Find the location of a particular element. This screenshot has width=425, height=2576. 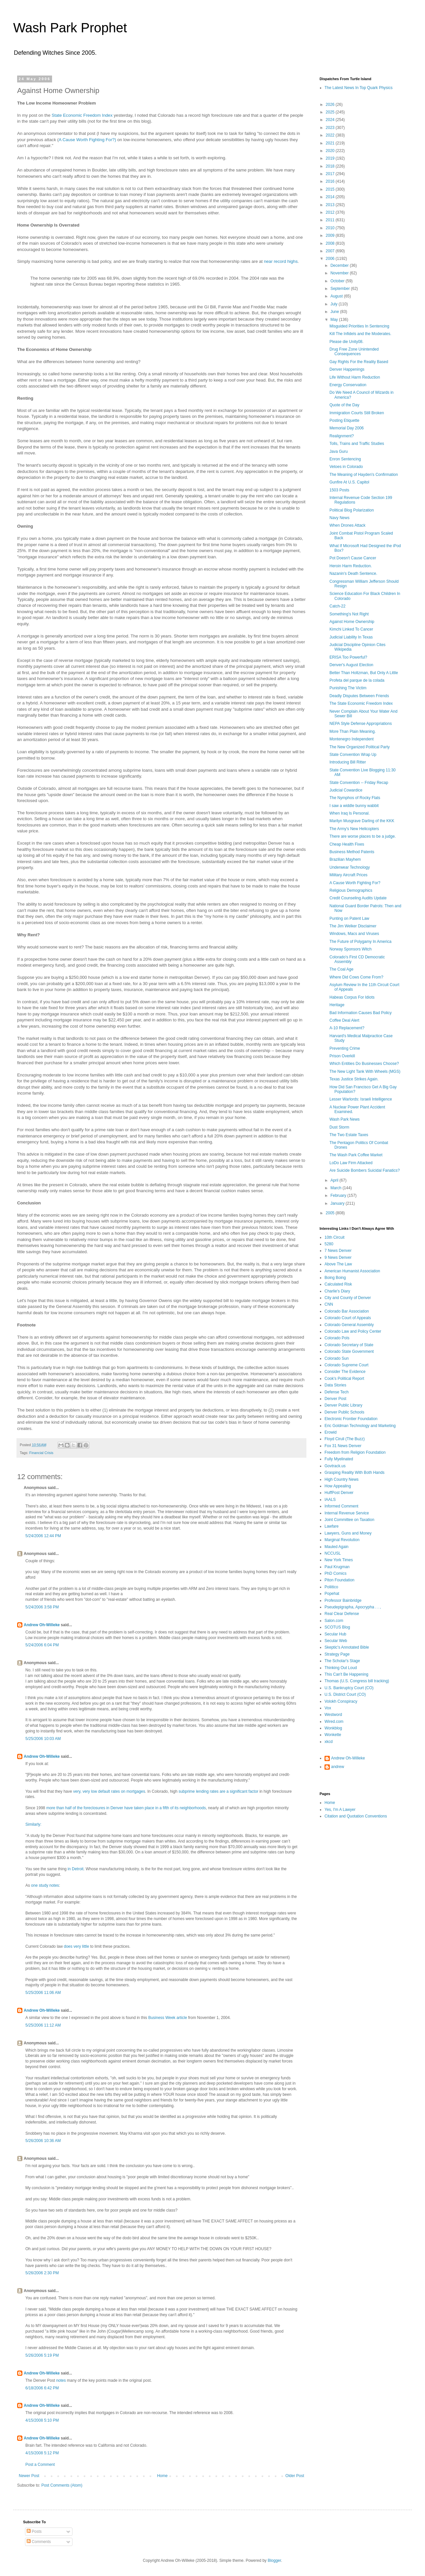

The New Light Tank With Wheels (MGS) is located at coordinates (364, 1071).